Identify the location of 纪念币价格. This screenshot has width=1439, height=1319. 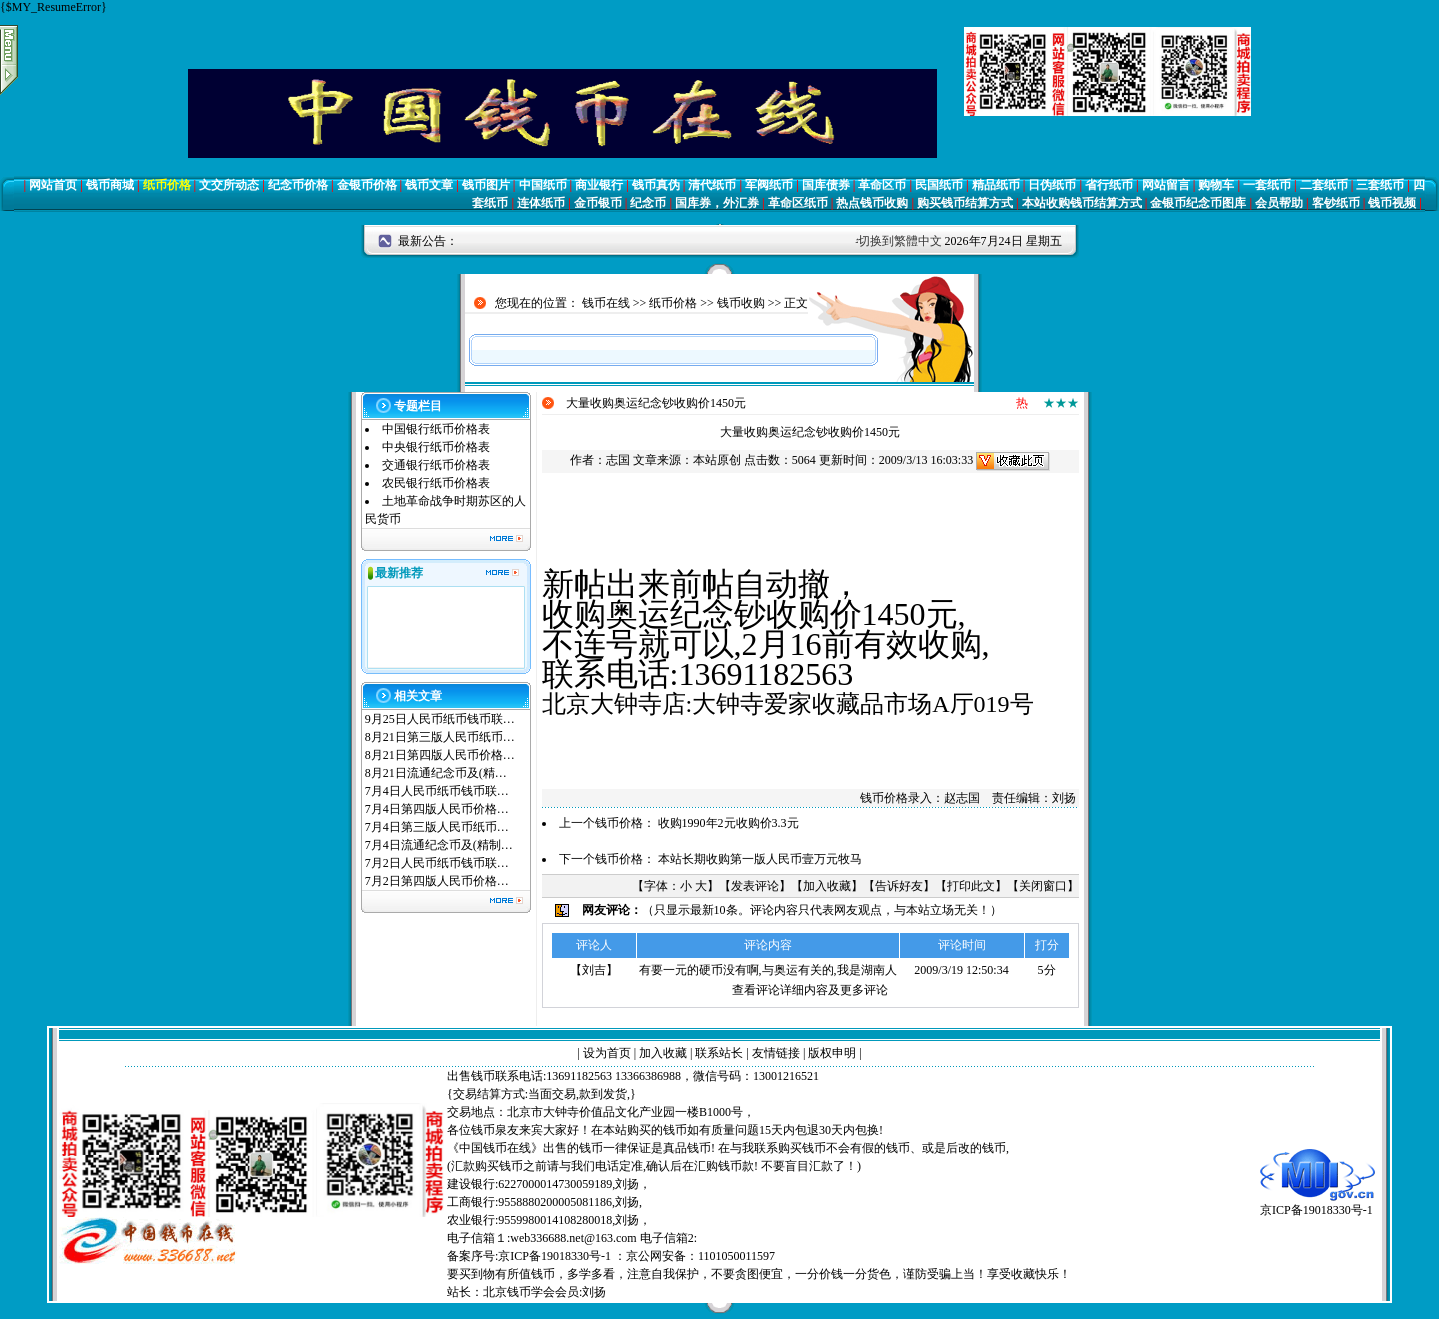
(298, 185).